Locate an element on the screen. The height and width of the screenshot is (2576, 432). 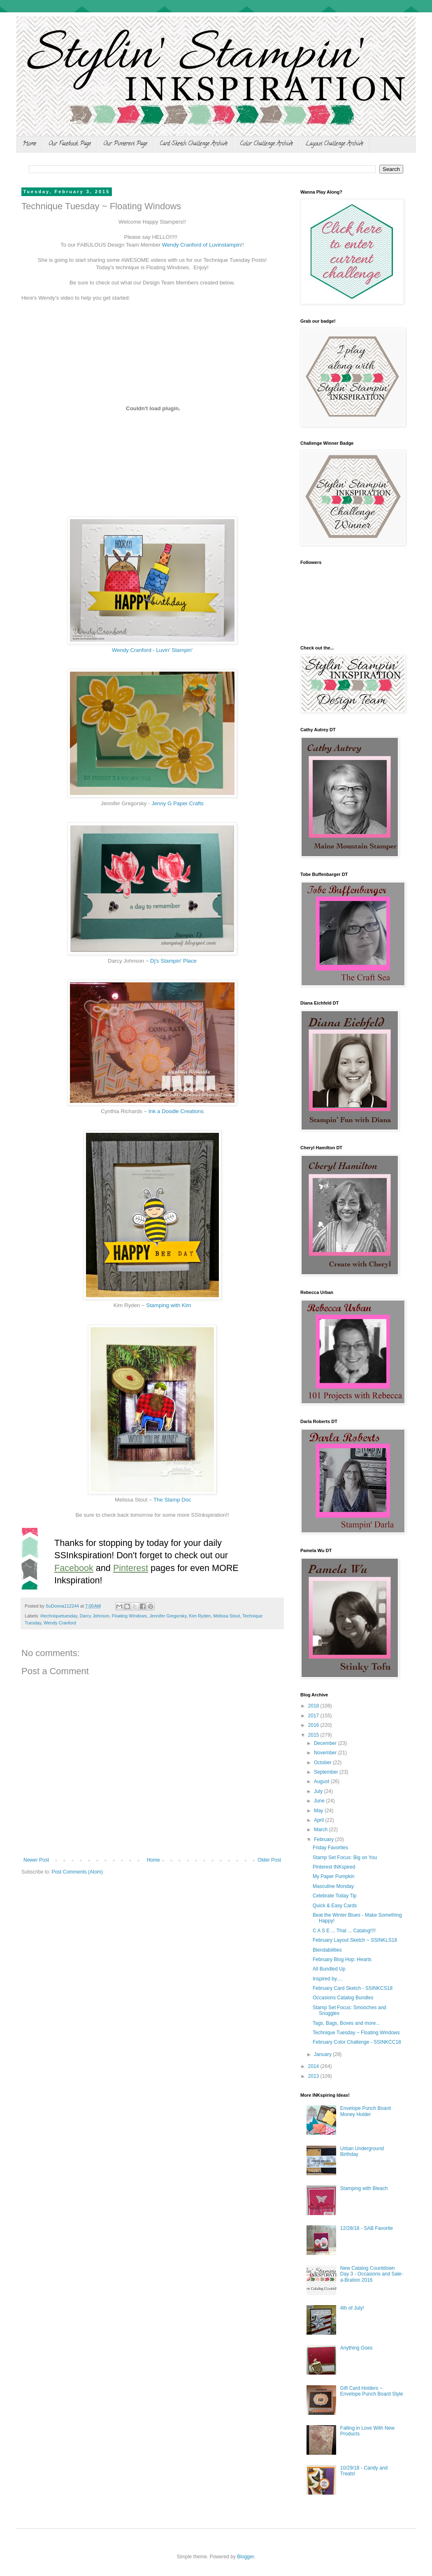
Our Pinterest Page is located at coordinates (125, 144).